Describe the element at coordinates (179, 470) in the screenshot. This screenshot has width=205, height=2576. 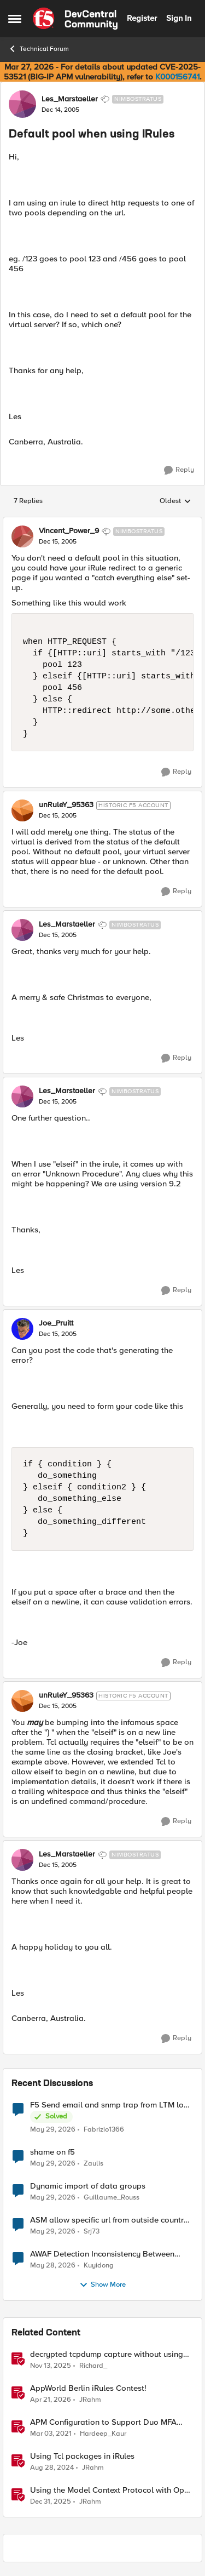
I see `[Reply]` at that location.